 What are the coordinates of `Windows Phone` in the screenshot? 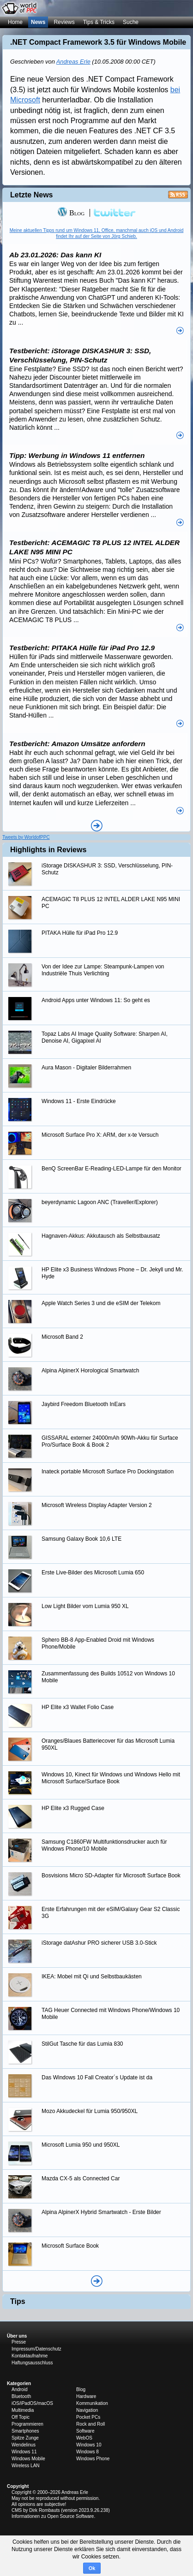 It's located at (92, 2458).